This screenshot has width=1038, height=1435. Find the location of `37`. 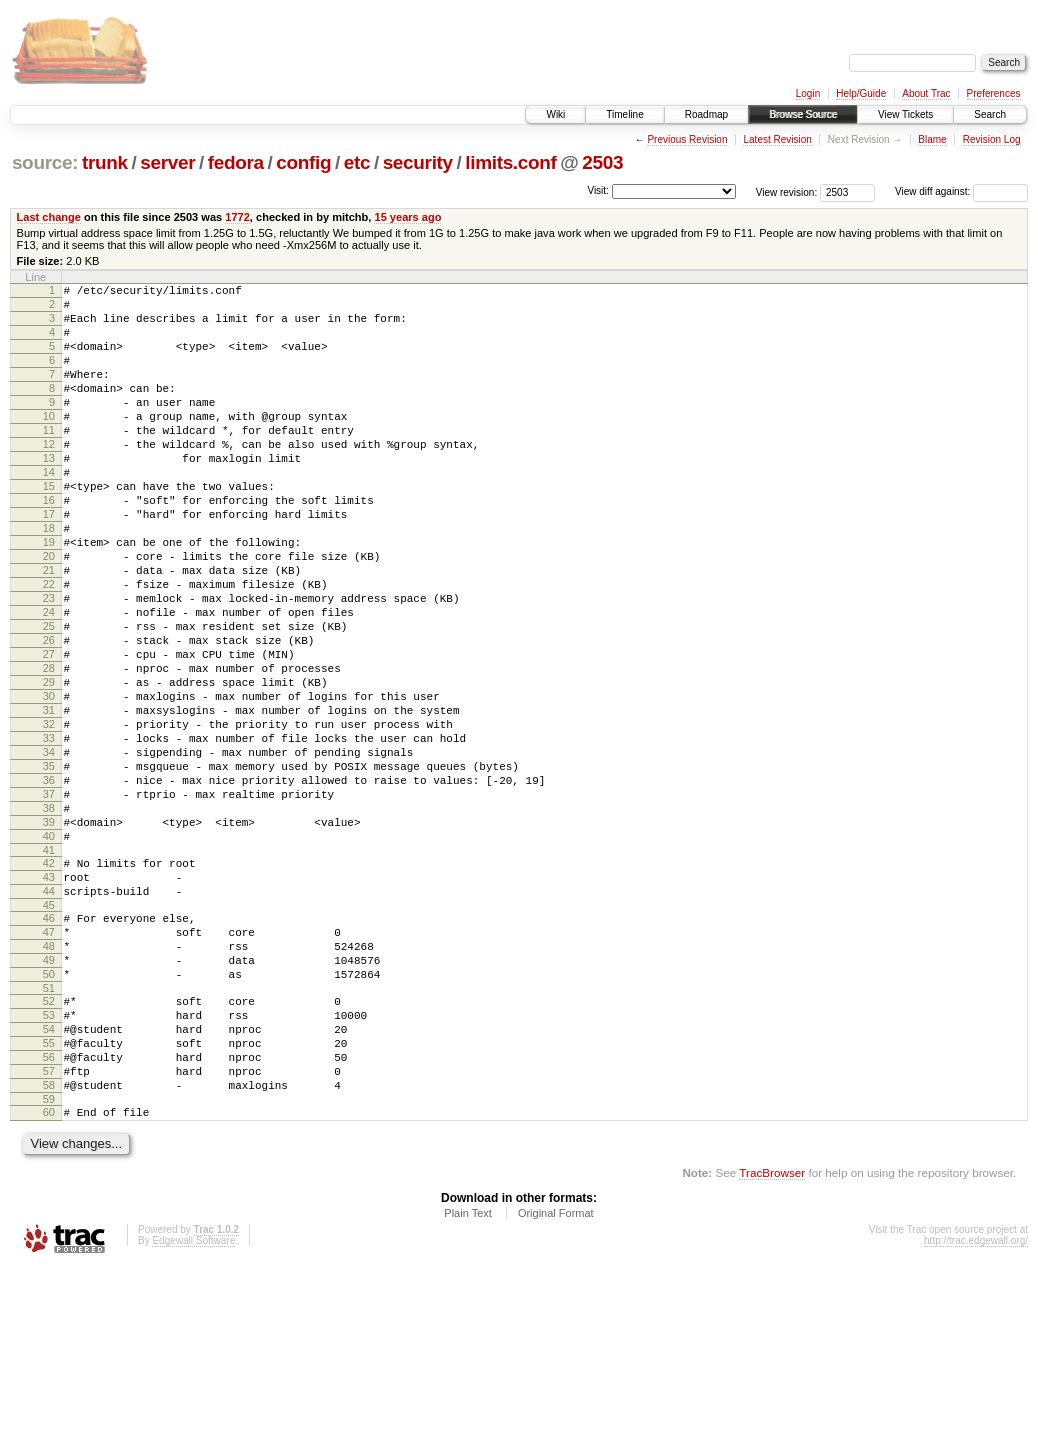

37 is located at coordinates (49, 902).